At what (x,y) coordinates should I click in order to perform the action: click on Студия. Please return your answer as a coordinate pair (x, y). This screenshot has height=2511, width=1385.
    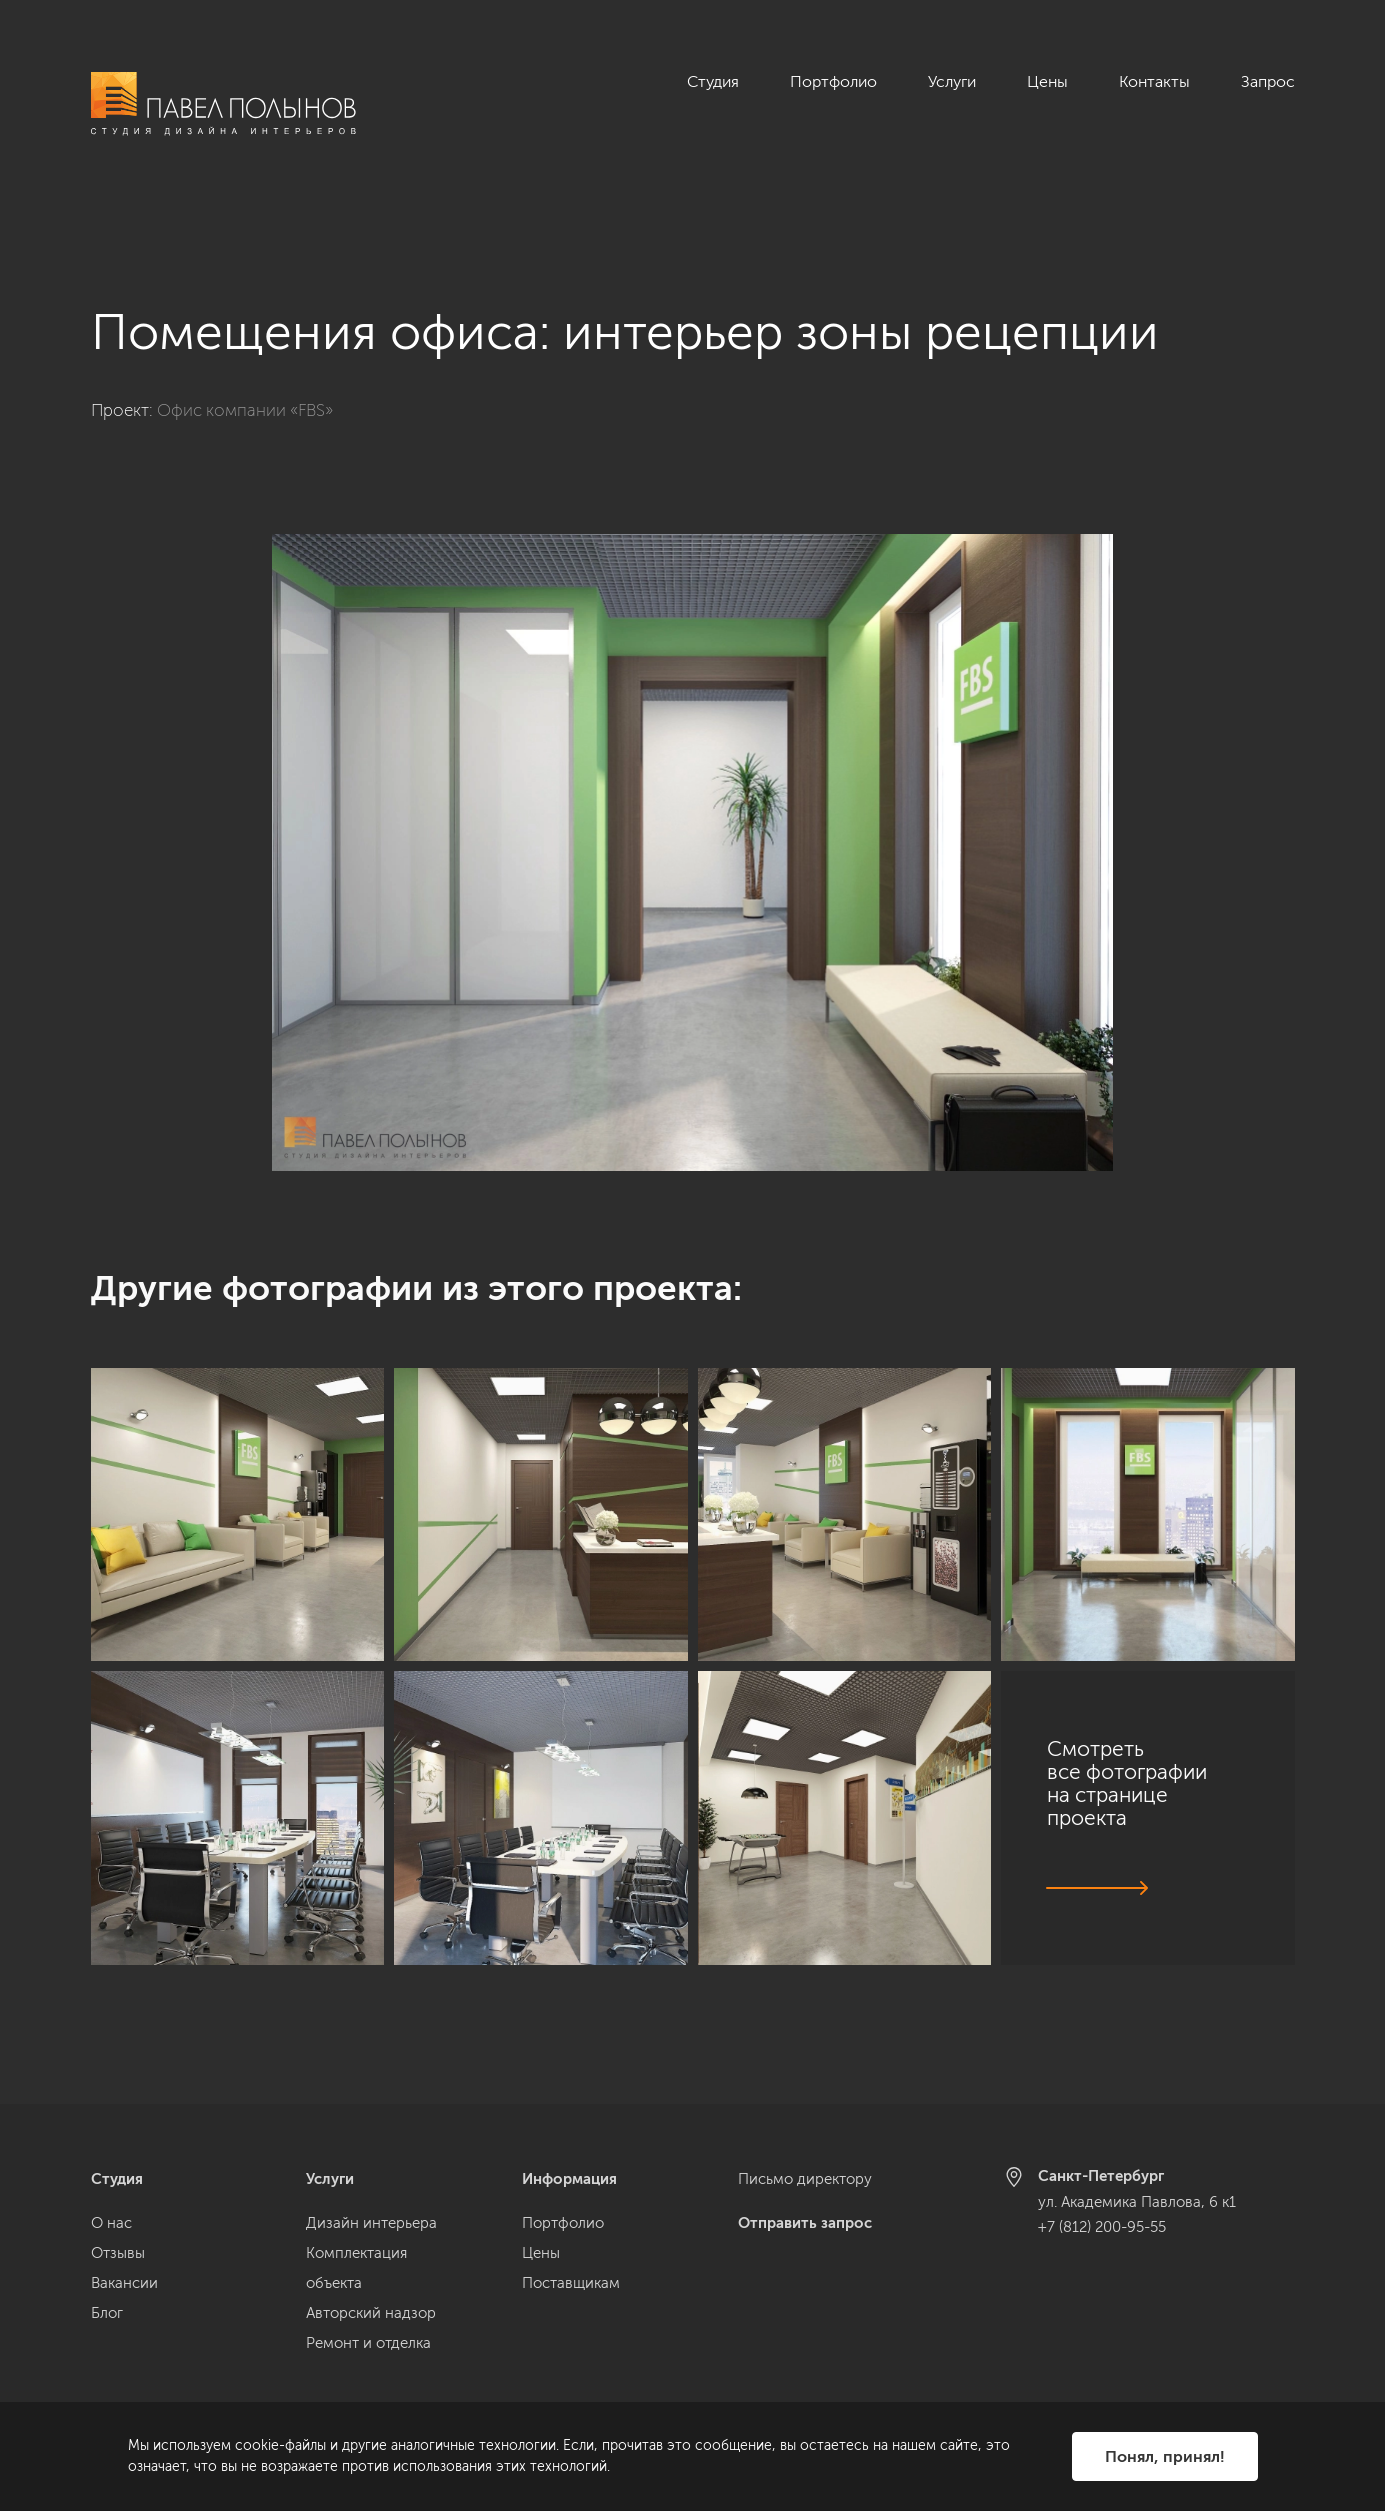
    Looking at the image, I should click on (713, 81).